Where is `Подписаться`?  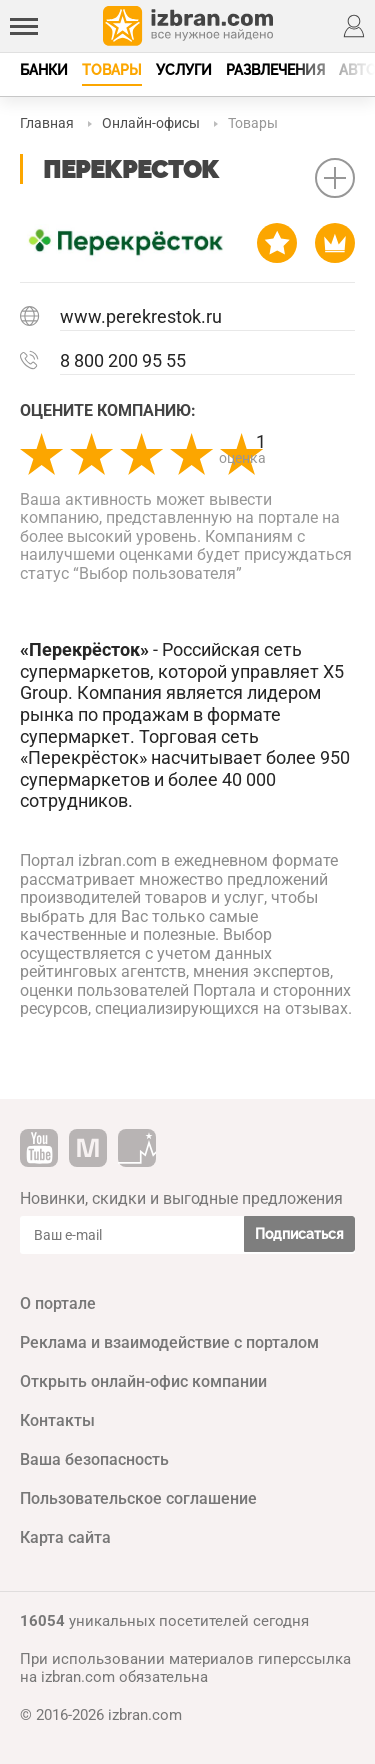
Подписаться is located at coordinates (299, 1234).